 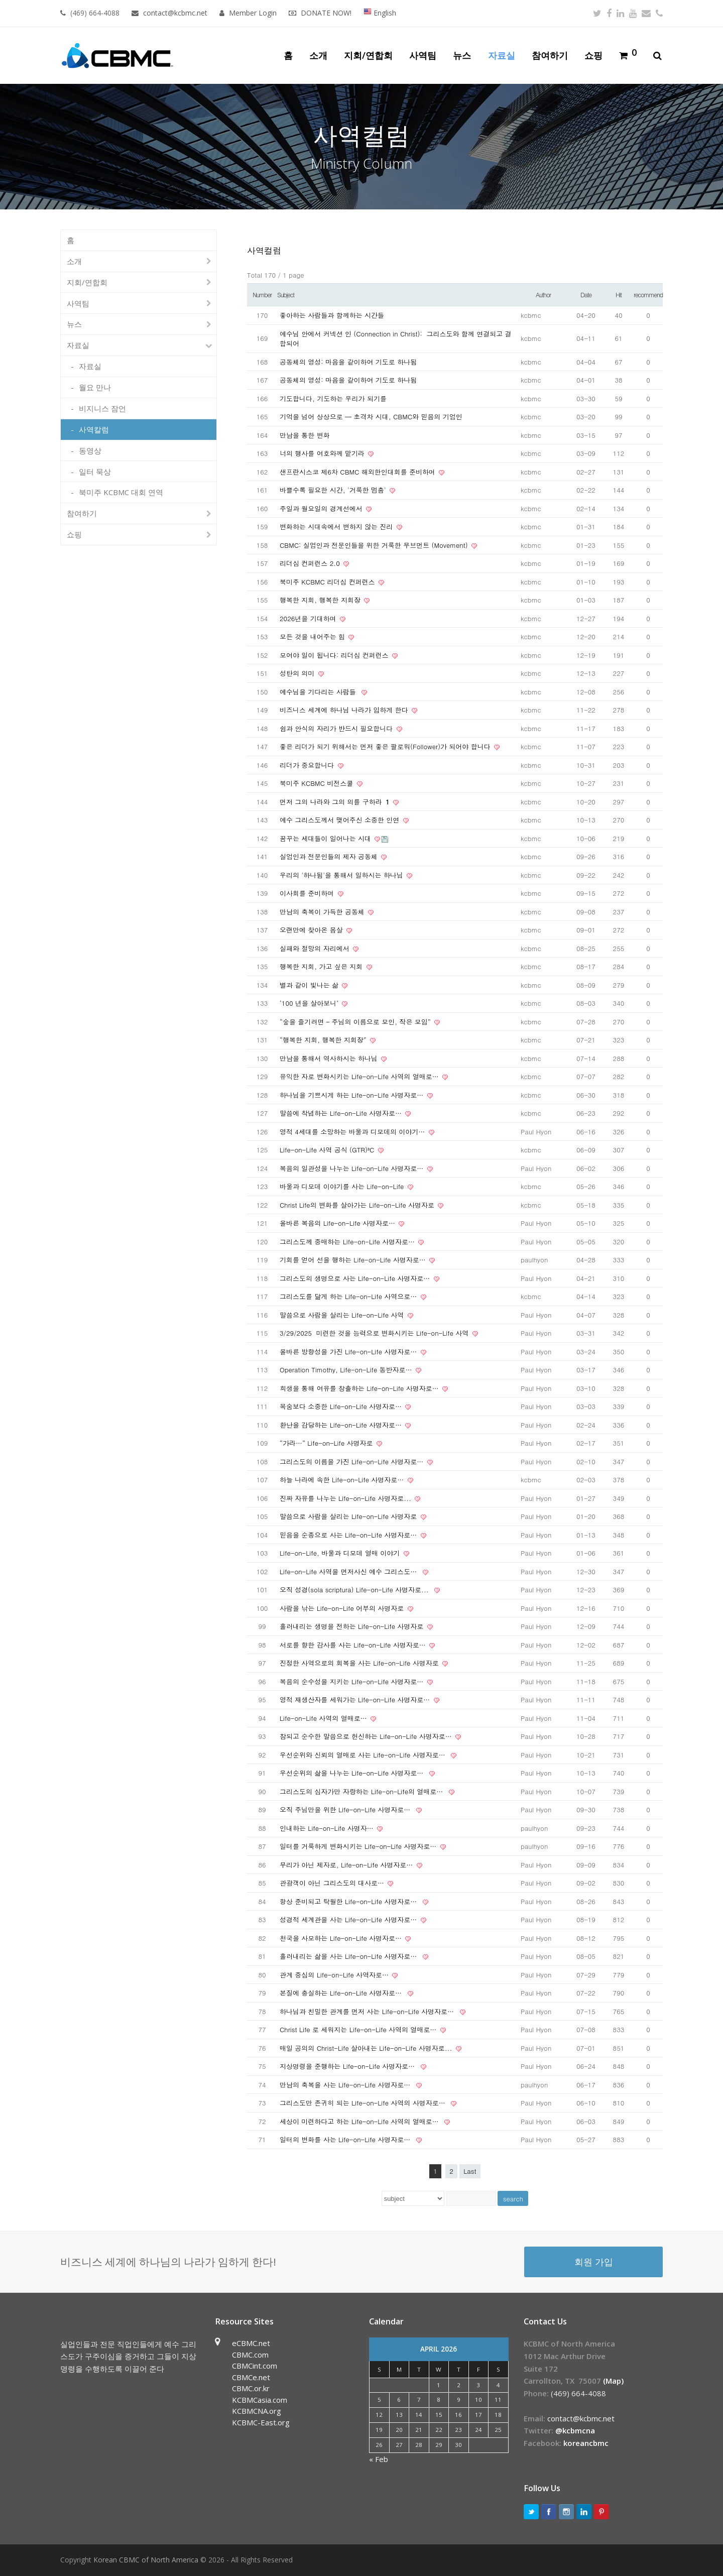 What do you see at coordinates (342, 1938) in the screenshot?
I see `천국을 사모하는 Life-on-Life 사명자로…` at bounding box center [342, 1938].